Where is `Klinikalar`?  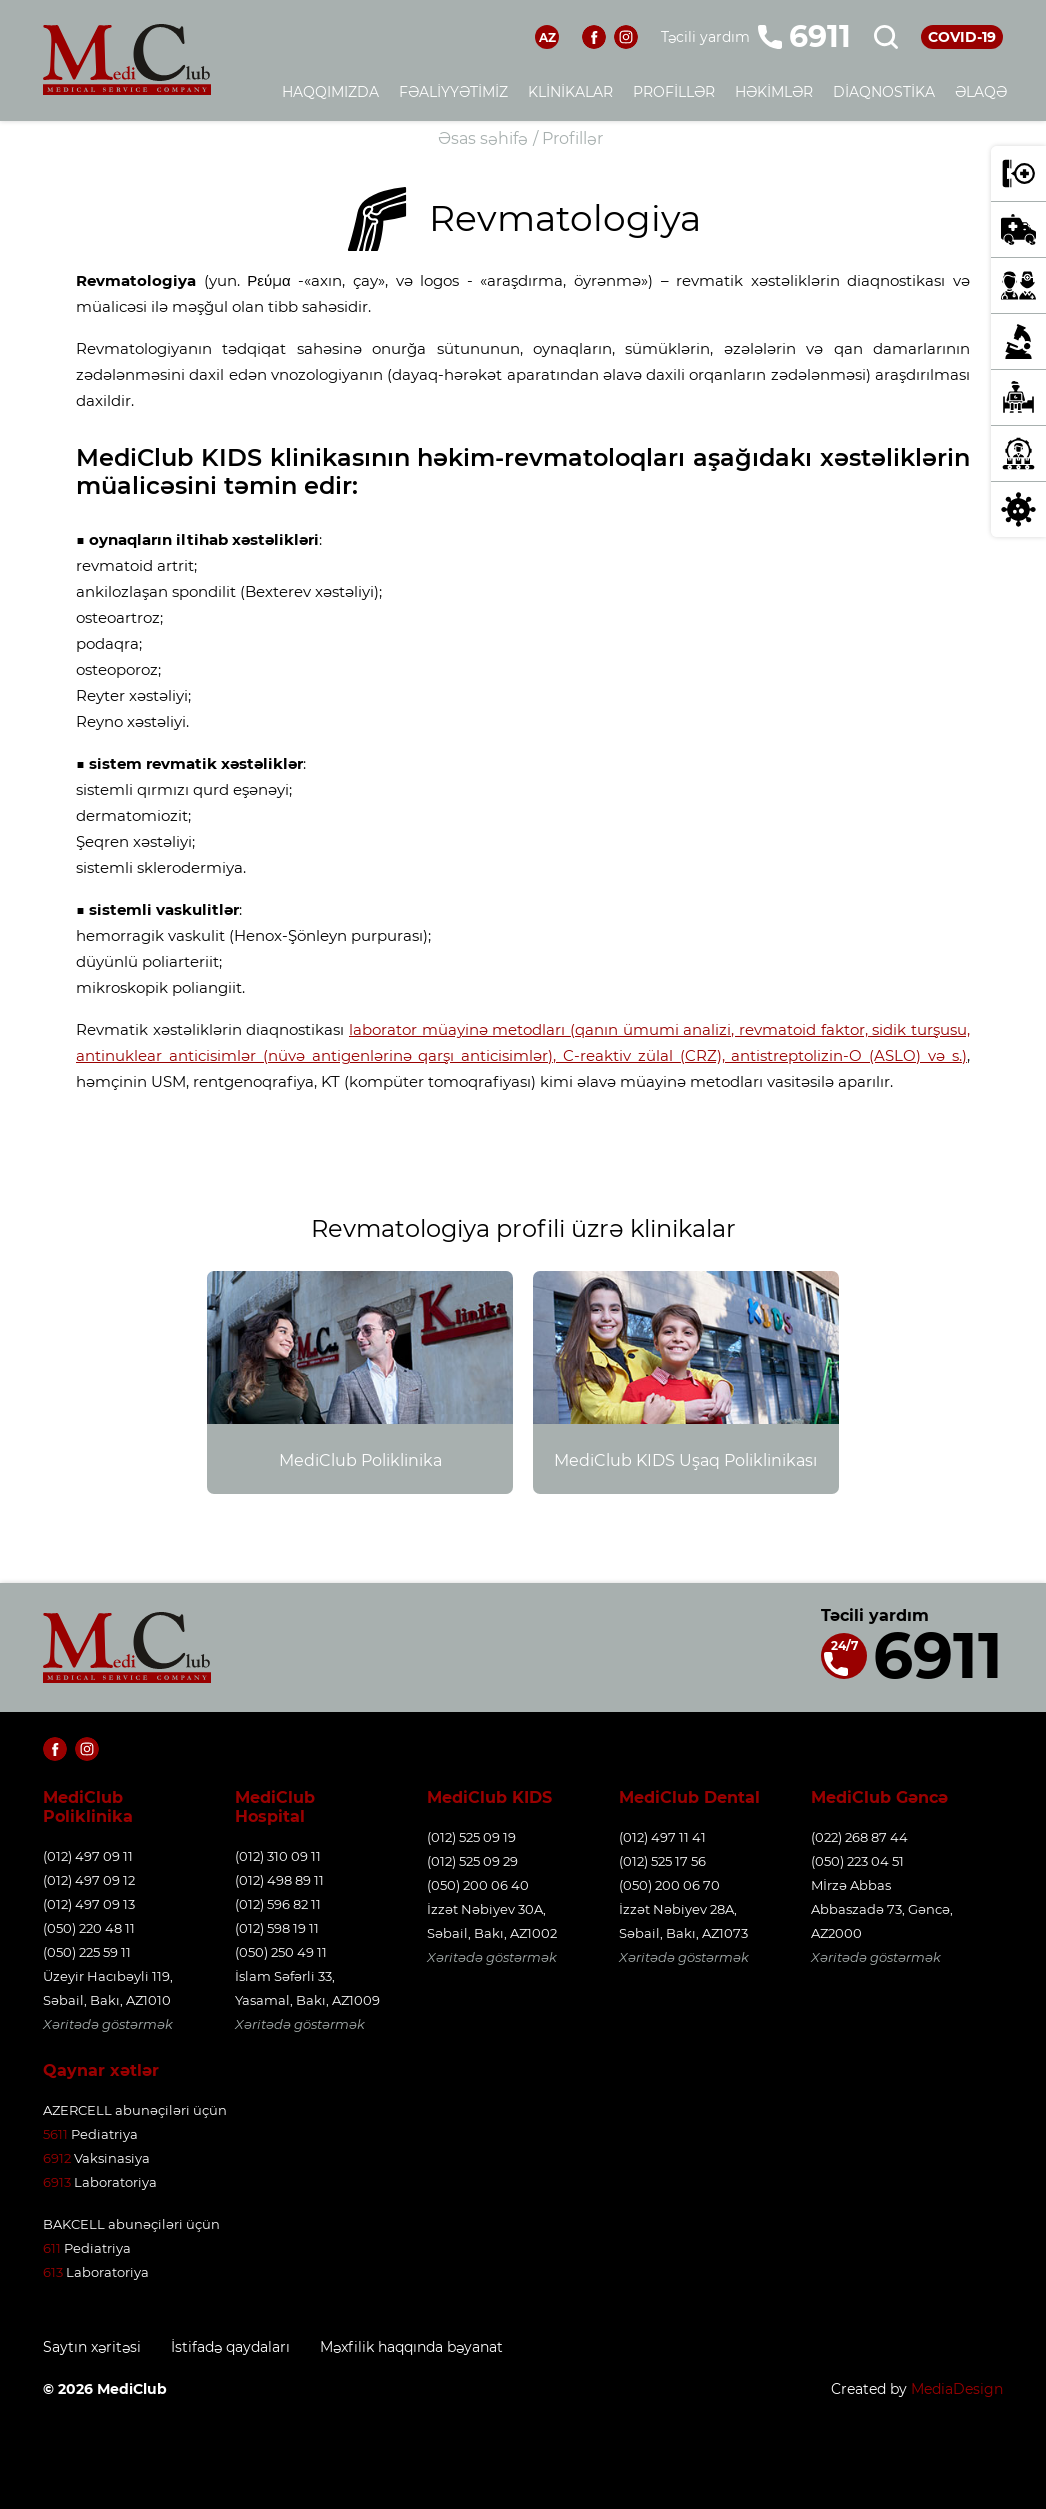 Klinikalar is located at coordinates (570, 92).